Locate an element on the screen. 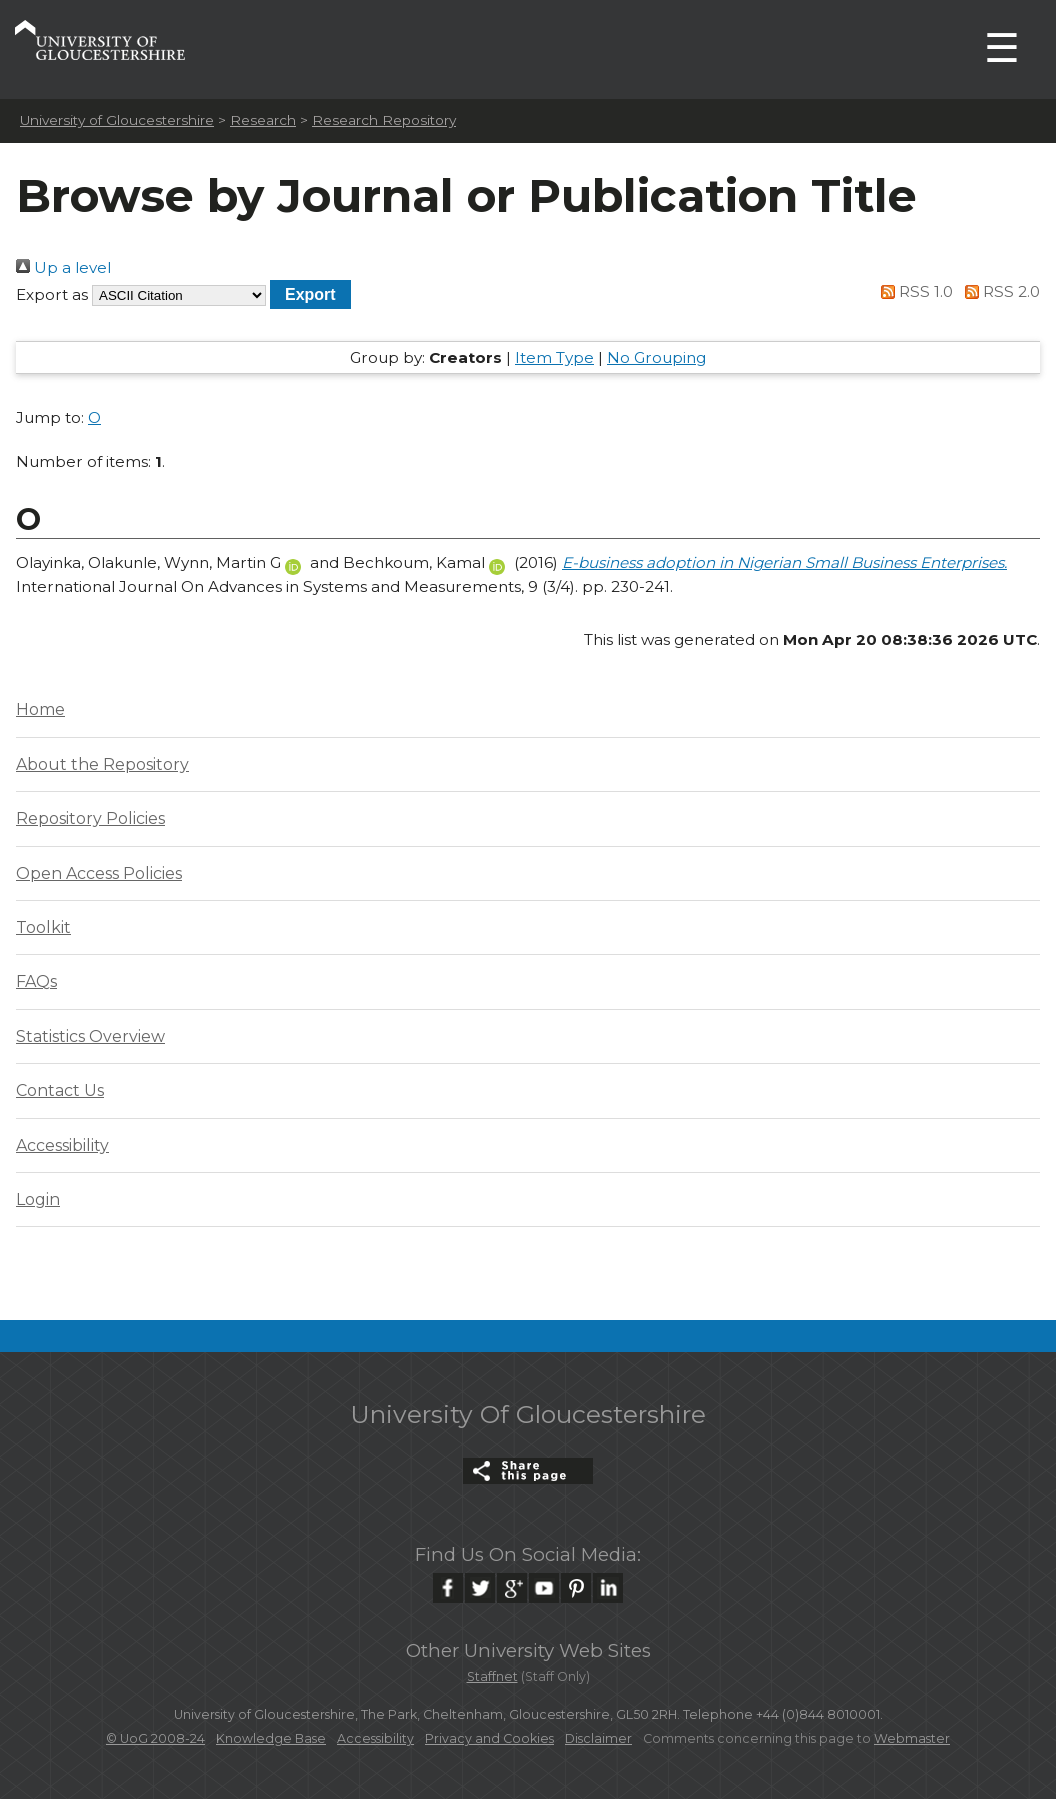 The height and width of the screenshot is (1799, 1056). Item Type is located at coordinates (554, 357).